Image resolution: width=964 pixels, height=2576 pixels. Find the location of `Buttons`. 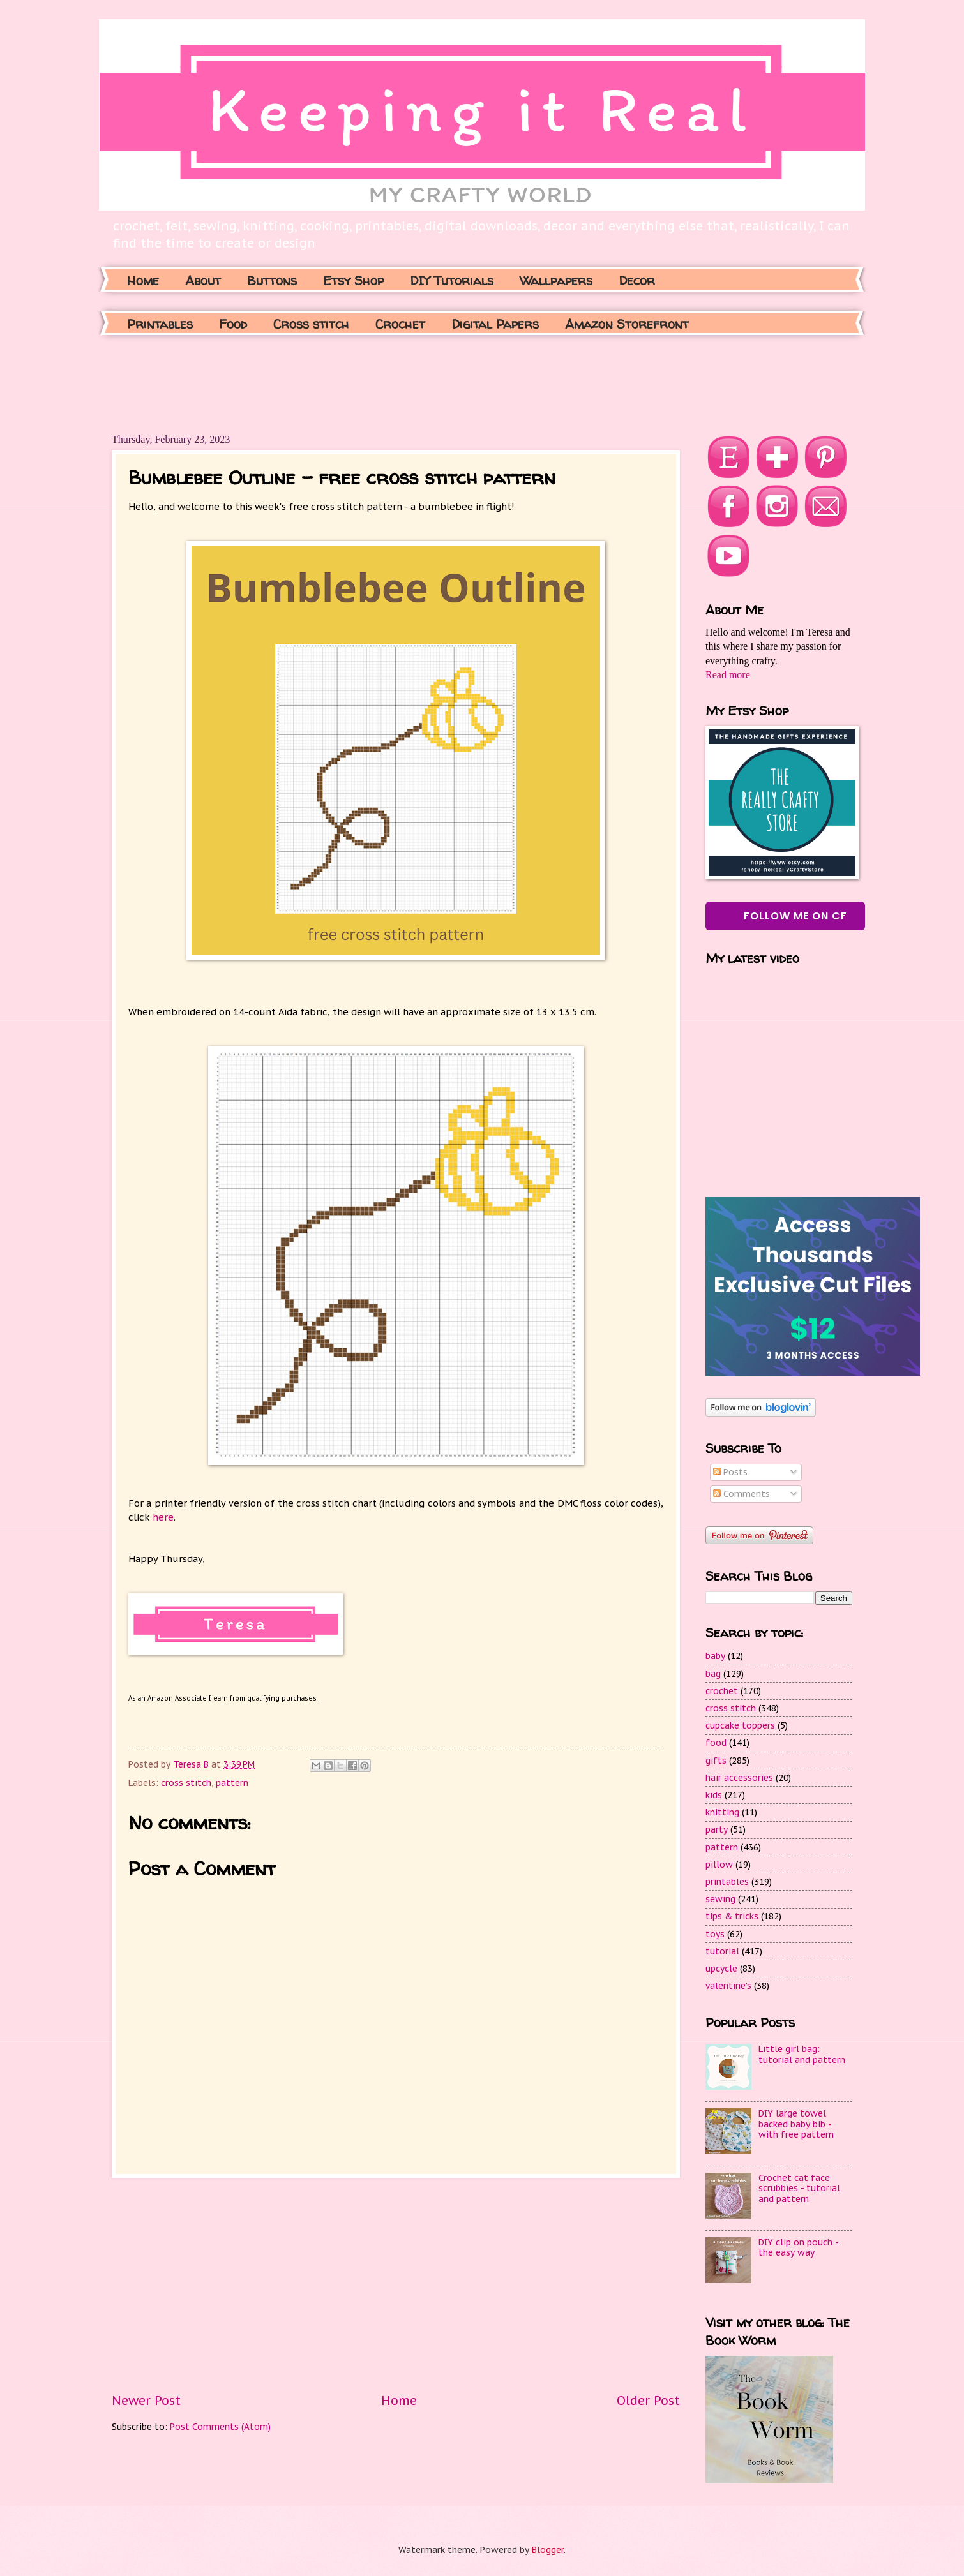

Buttons is located at coordinates (272, 280).